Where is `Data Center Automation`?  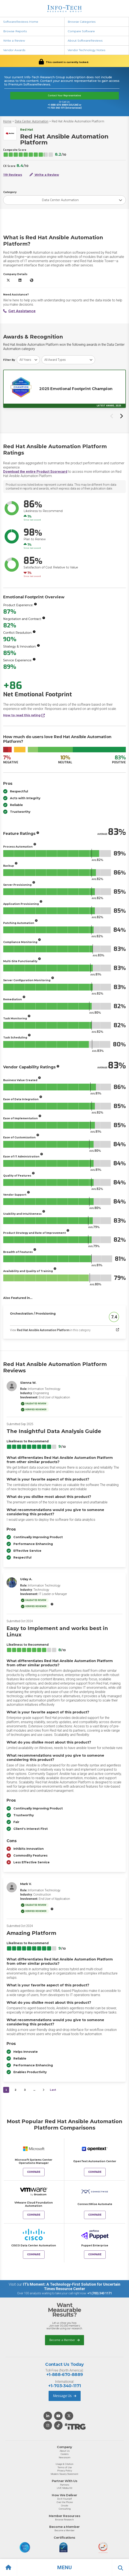 Data Center Automation is located at coordinates (31, 121).